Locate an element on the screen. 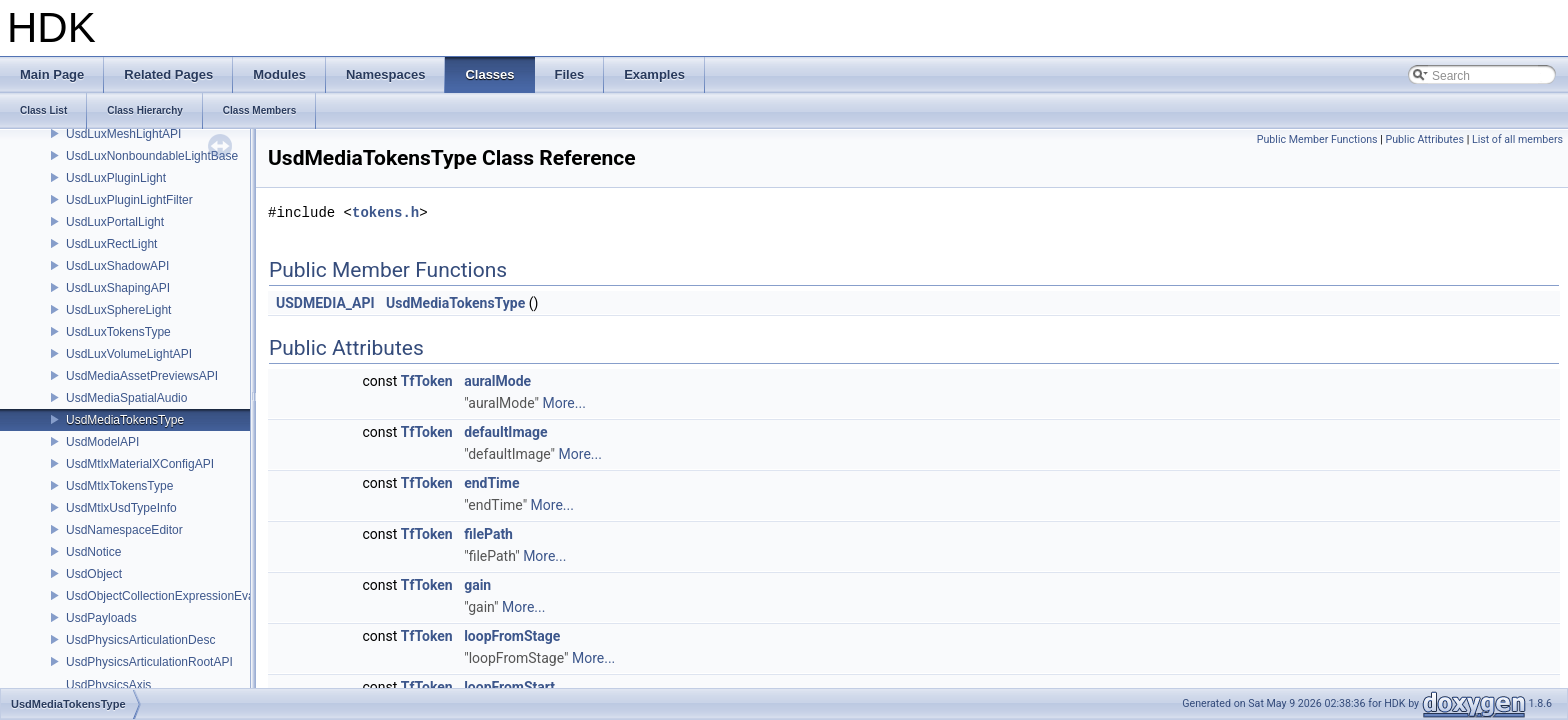 Image resolution: width=1568 pixels, height=720 pixels. gain is located at coordinates (477, 585).